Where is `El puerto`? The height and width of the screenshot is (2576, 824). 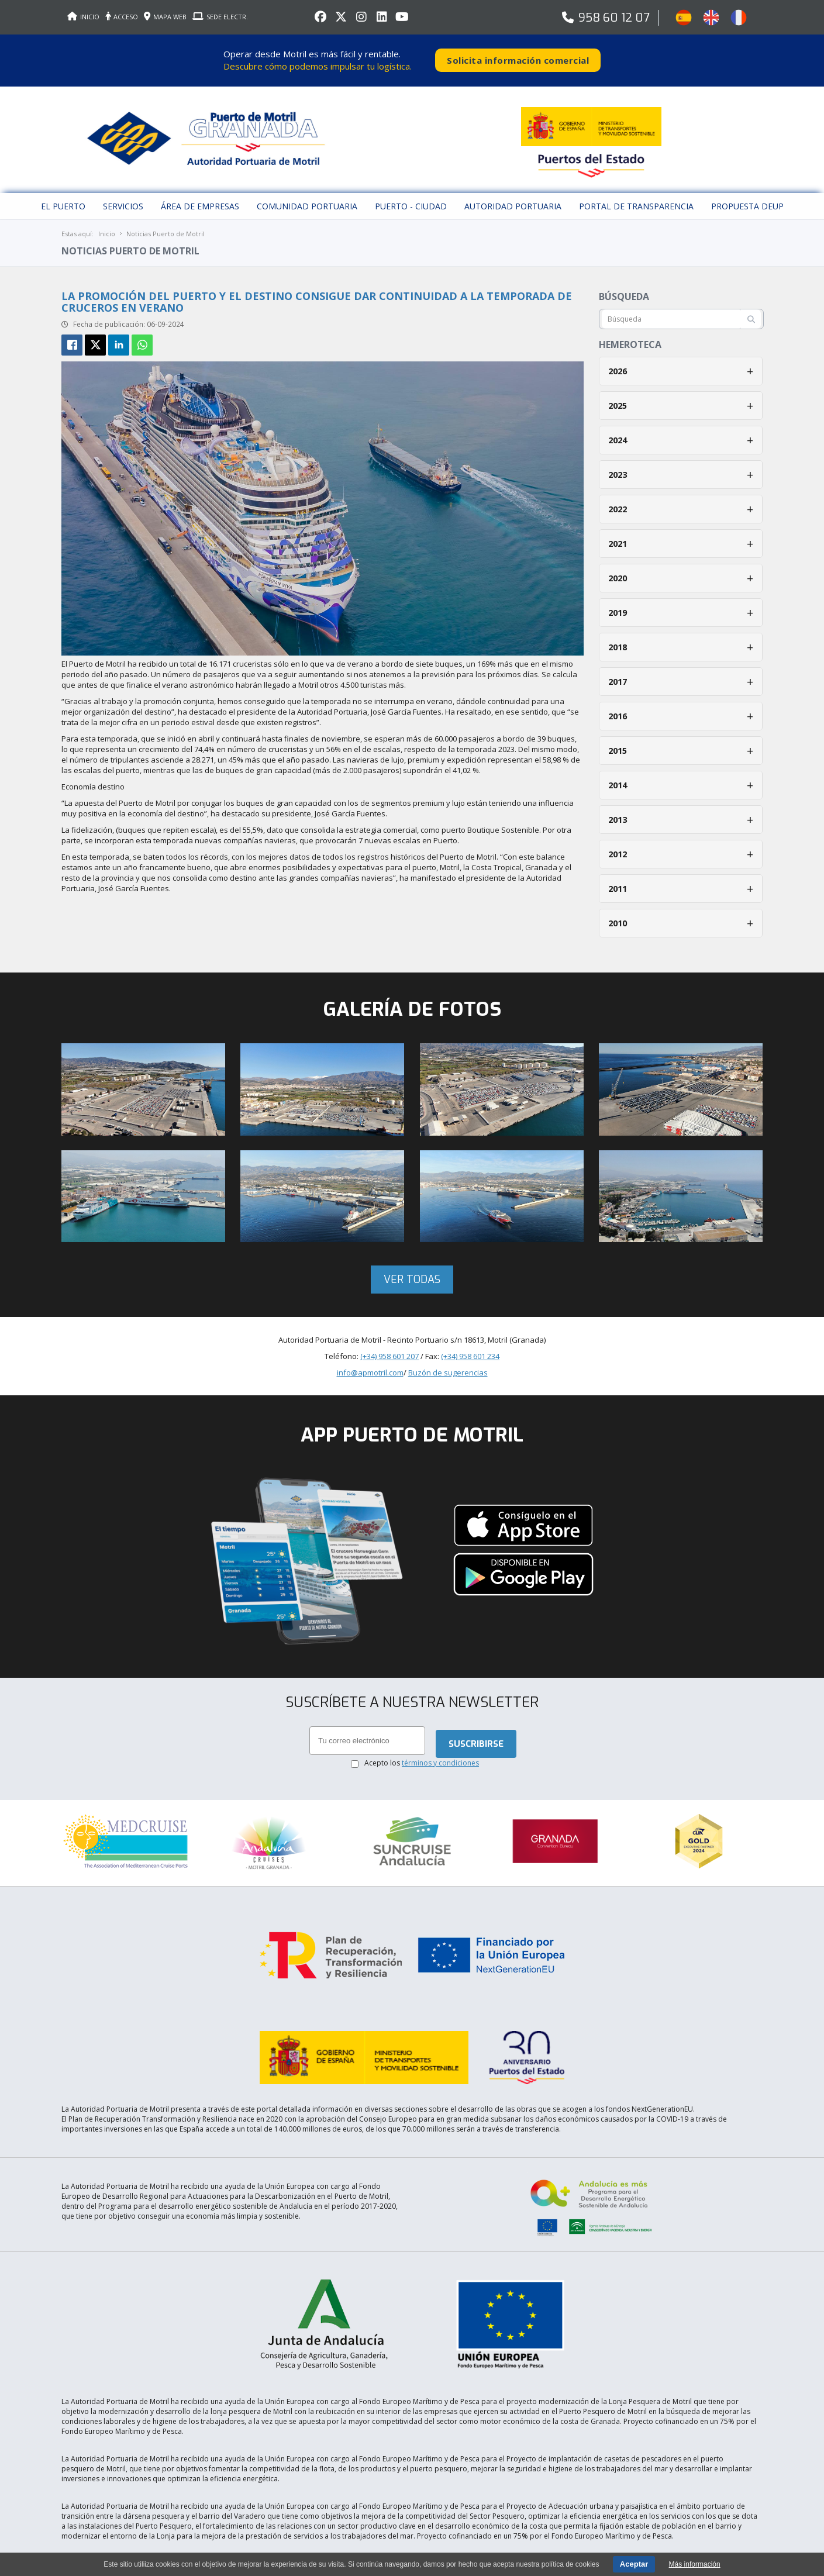 El puerto is located at coordinates (63, 201).